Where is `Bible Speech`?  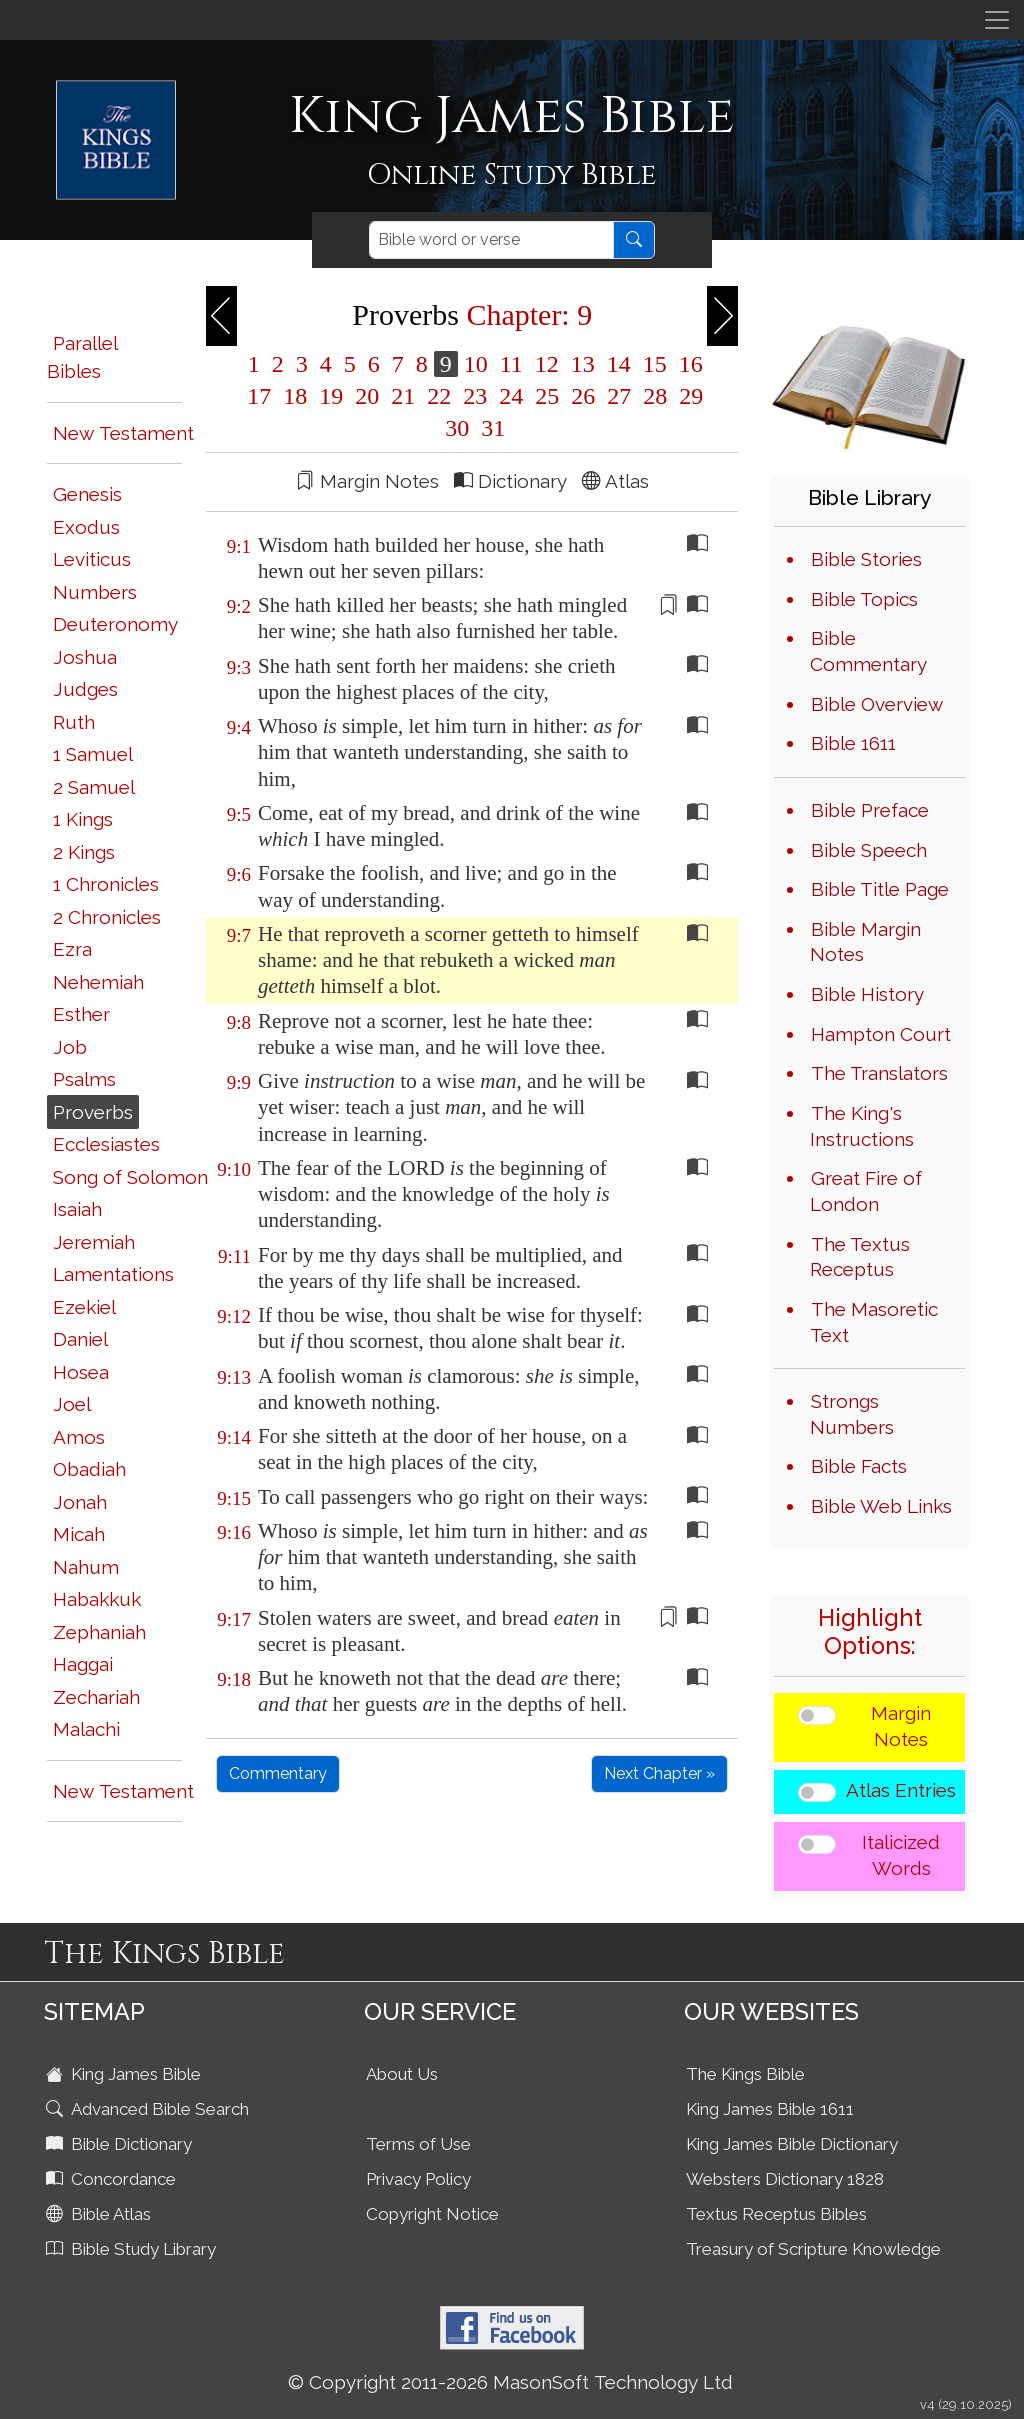
Bible Speech is located at coordinates (869, 850).